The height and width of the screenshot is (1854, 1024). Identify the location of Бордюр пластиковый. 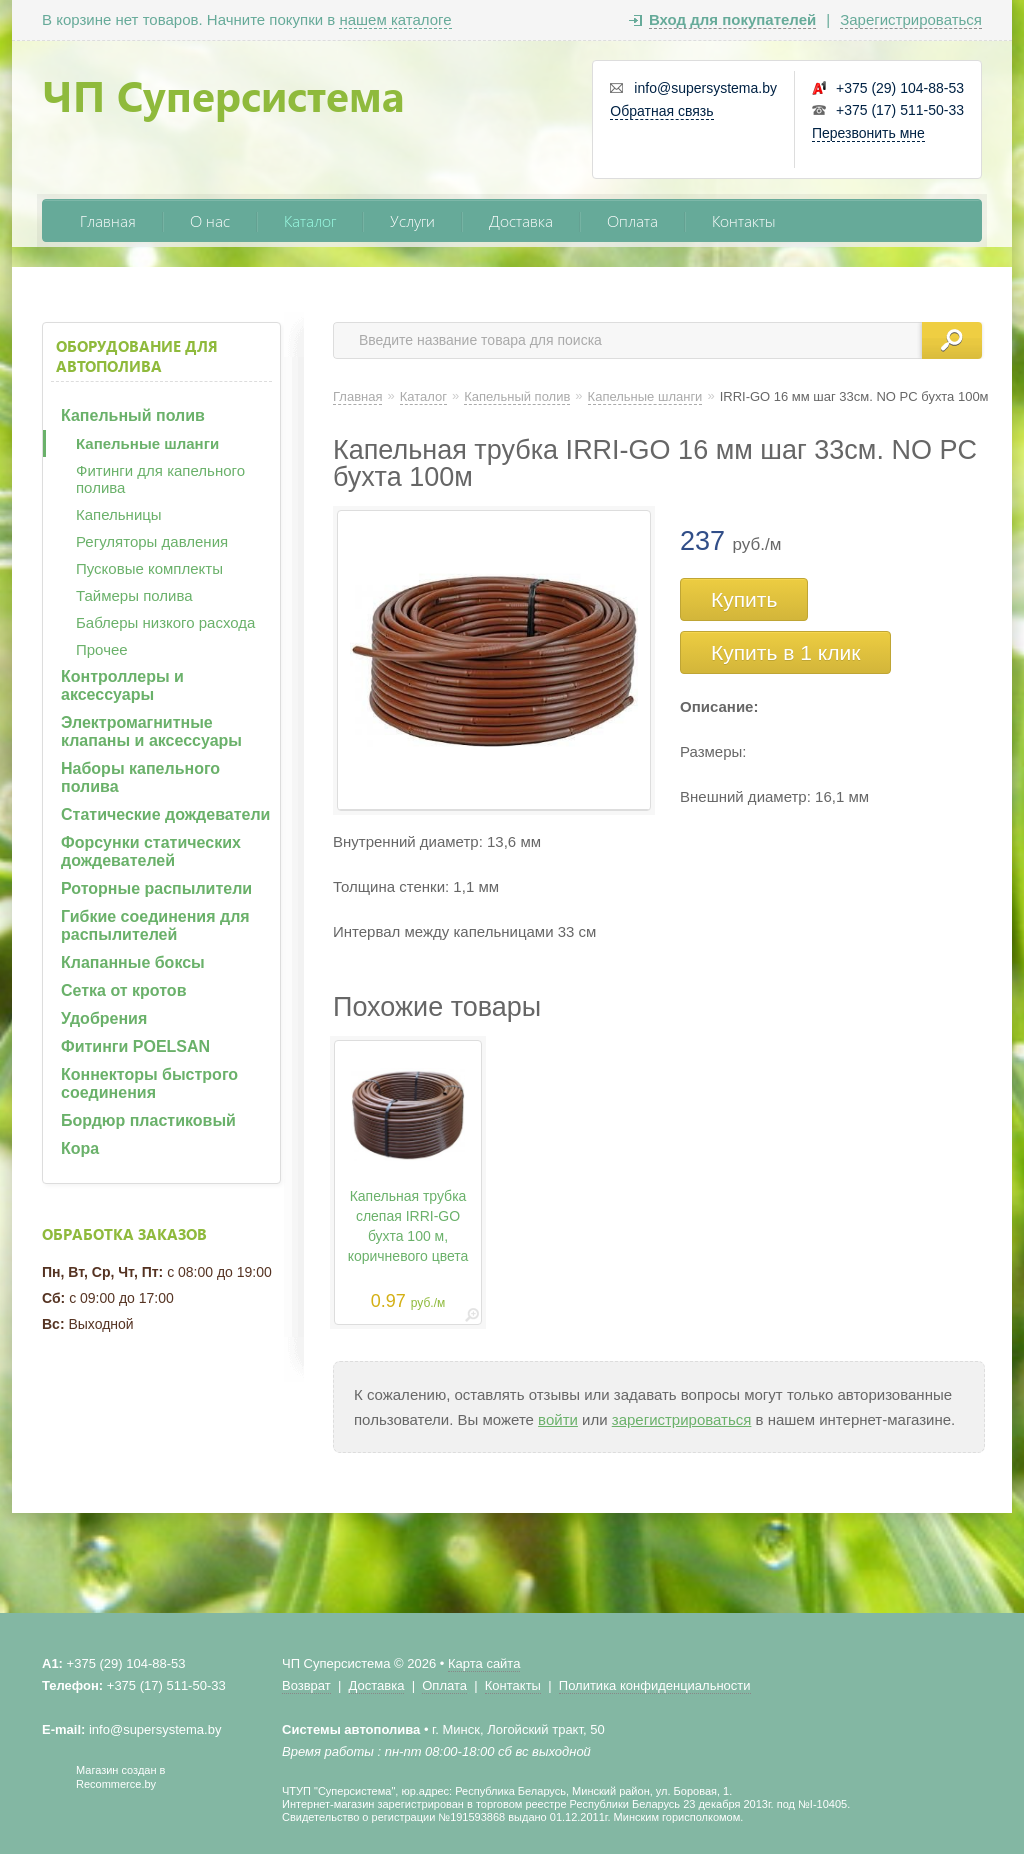
(148, 1120).